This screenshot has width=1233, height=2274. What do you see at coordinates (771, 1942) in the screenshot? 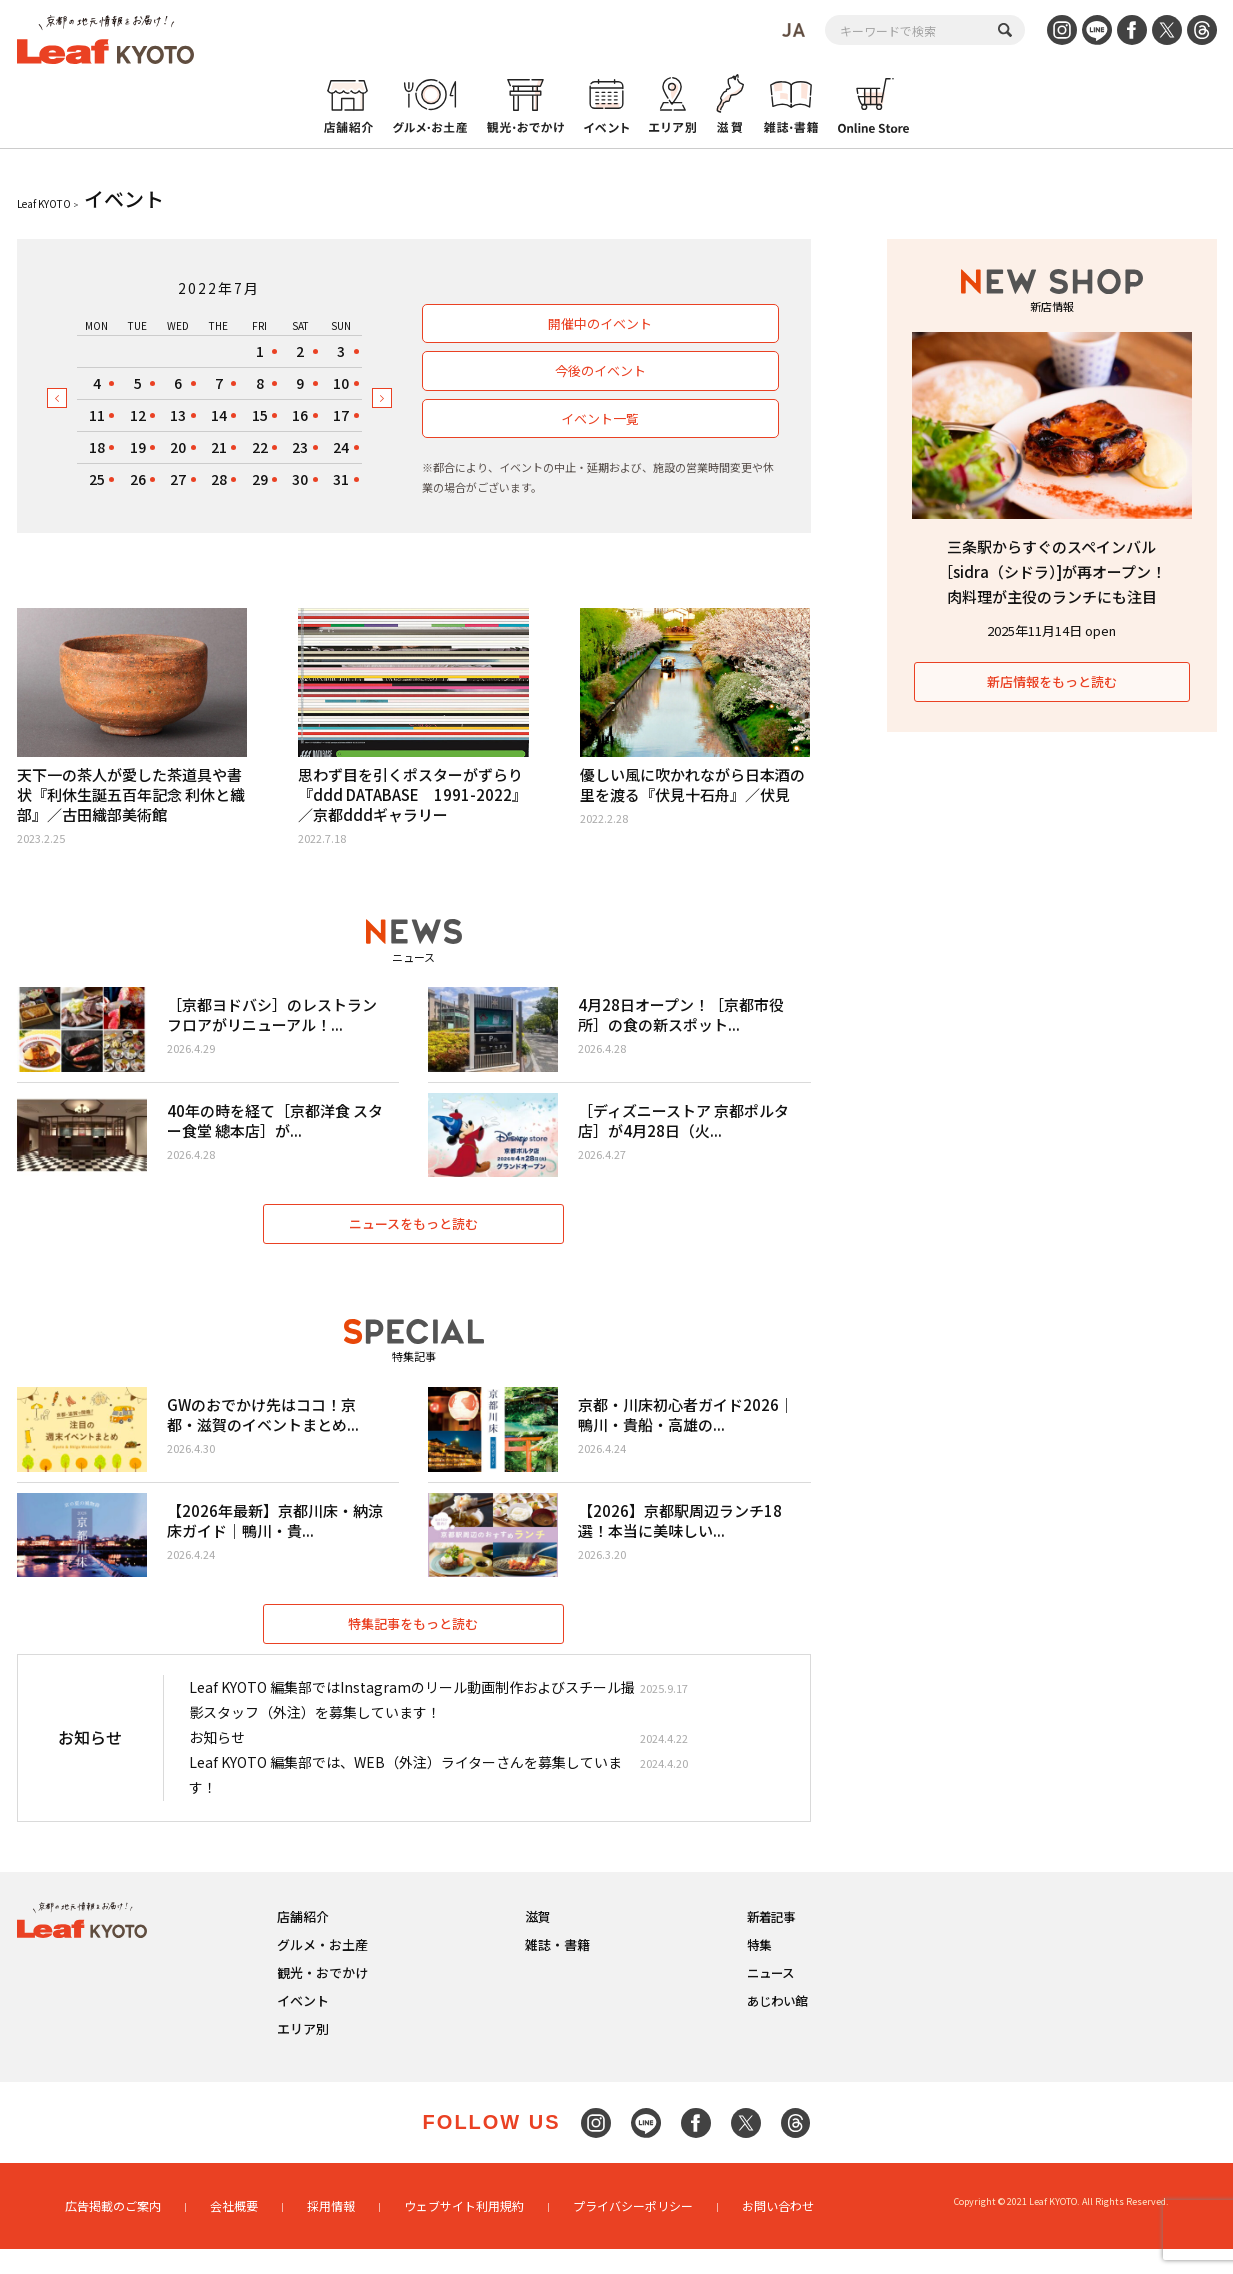
I see `新着記事` at bounding box center [771, 1942].